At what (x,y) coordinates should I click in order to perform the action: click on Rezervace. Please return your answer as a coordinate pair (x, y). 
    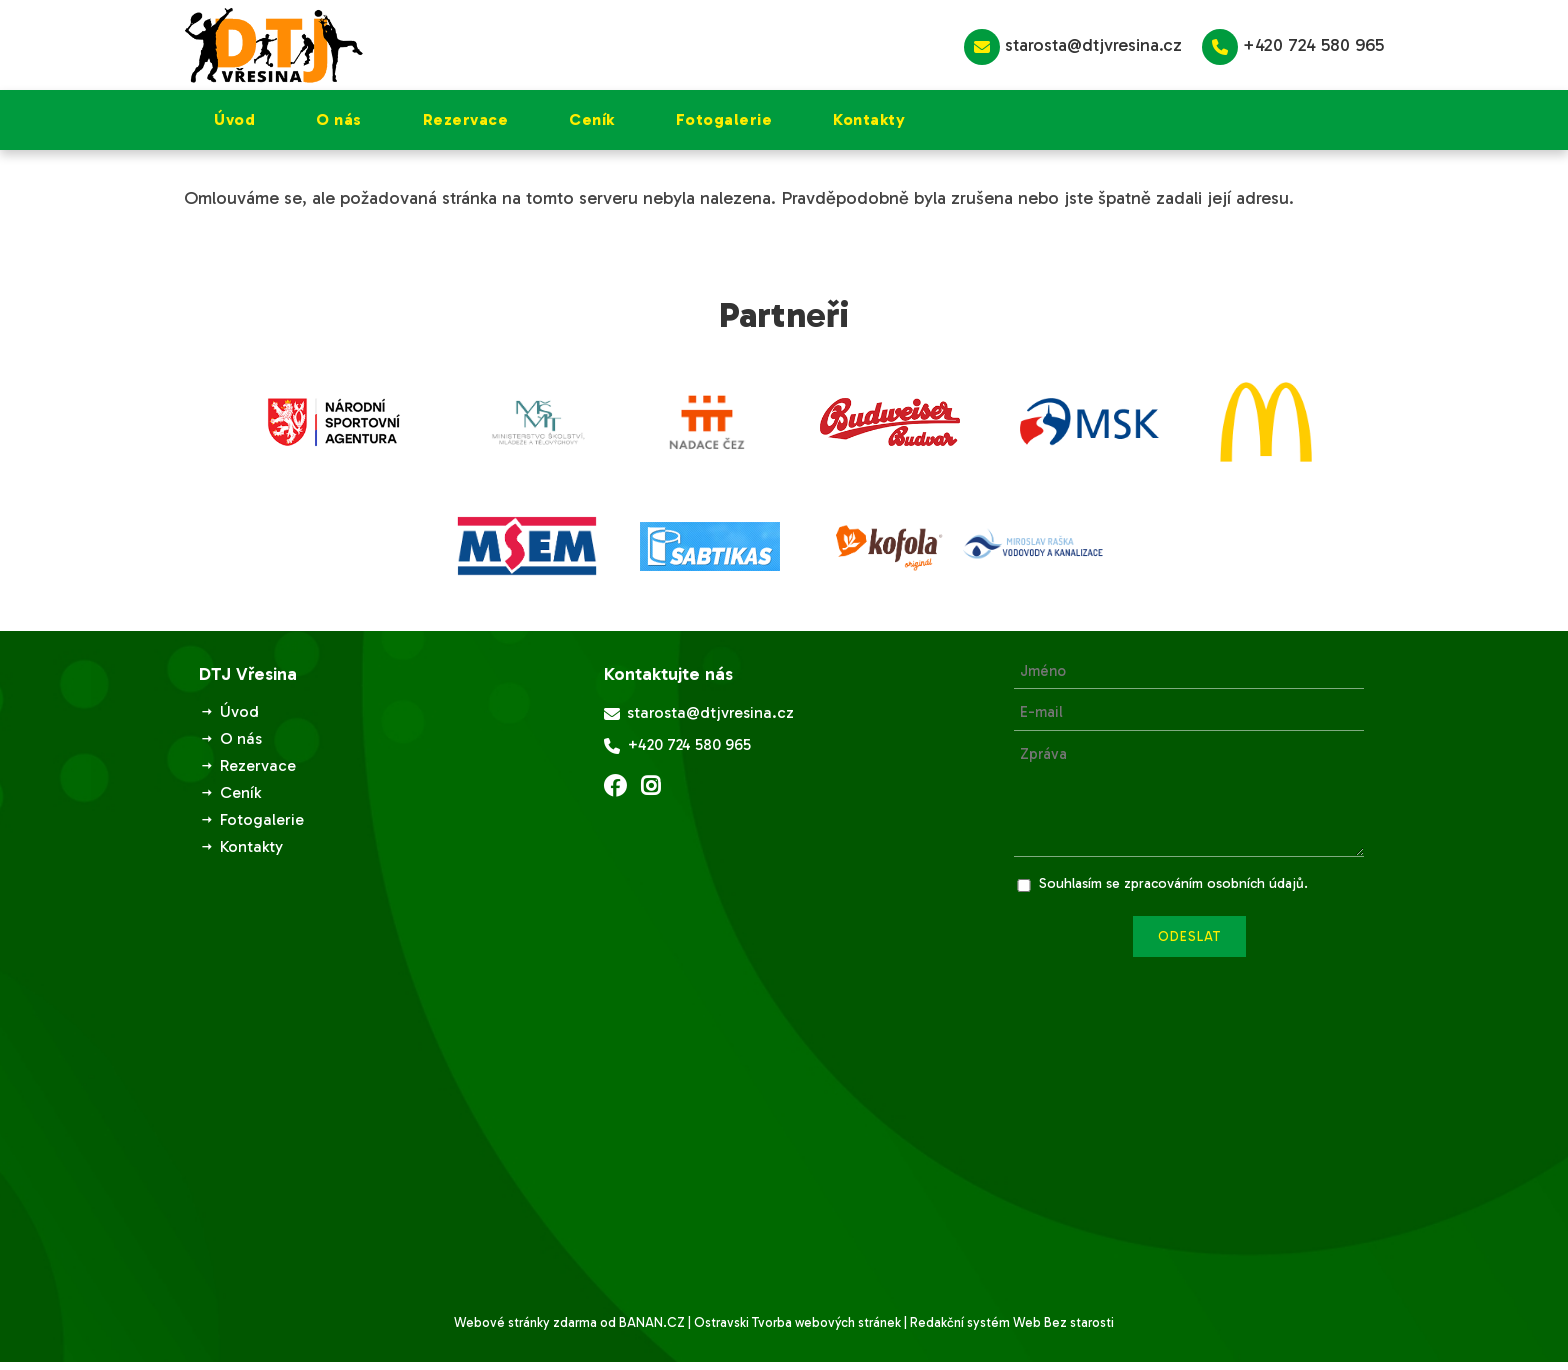
    Looking at the image, I should click on (466, 119).